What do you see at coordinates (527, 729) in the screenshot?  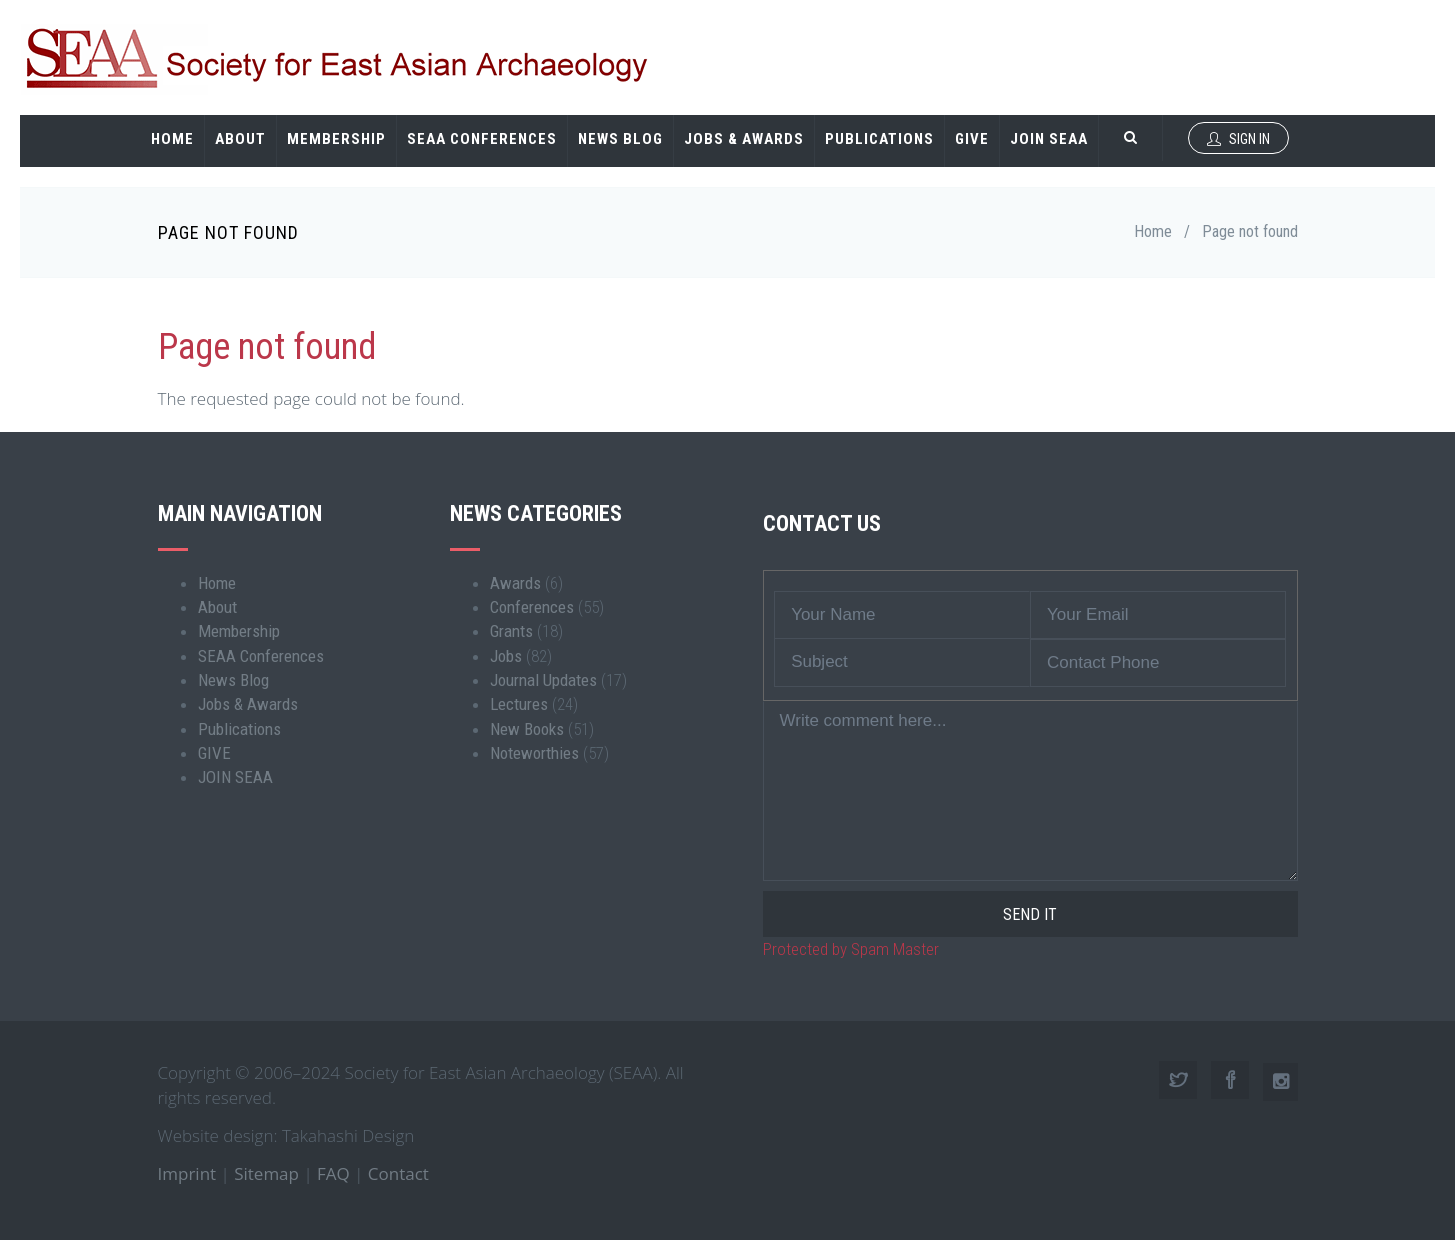 I see `New Books` at bounding box center [527, 729].